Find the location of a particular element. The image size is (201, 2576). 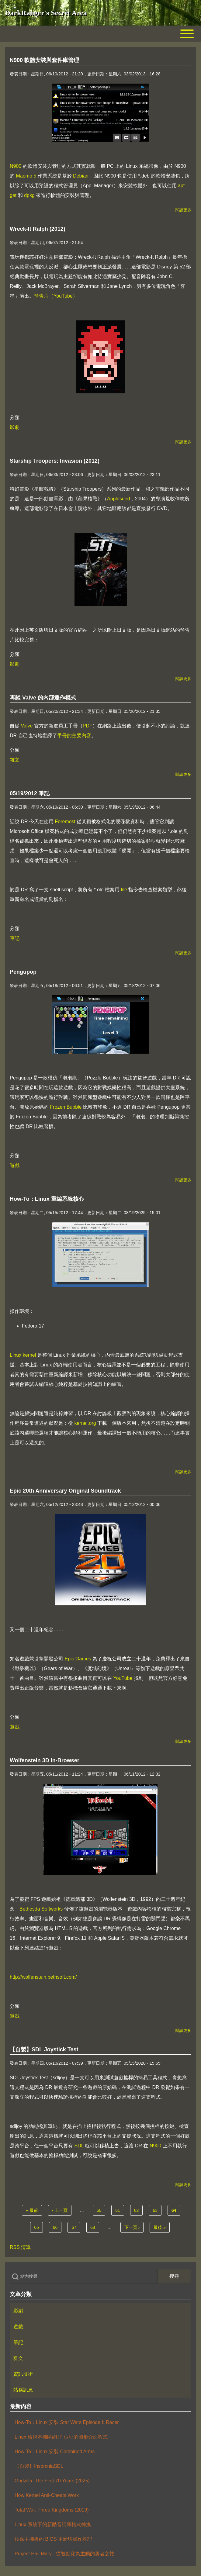

68 is located at coordinates (94, 2227).